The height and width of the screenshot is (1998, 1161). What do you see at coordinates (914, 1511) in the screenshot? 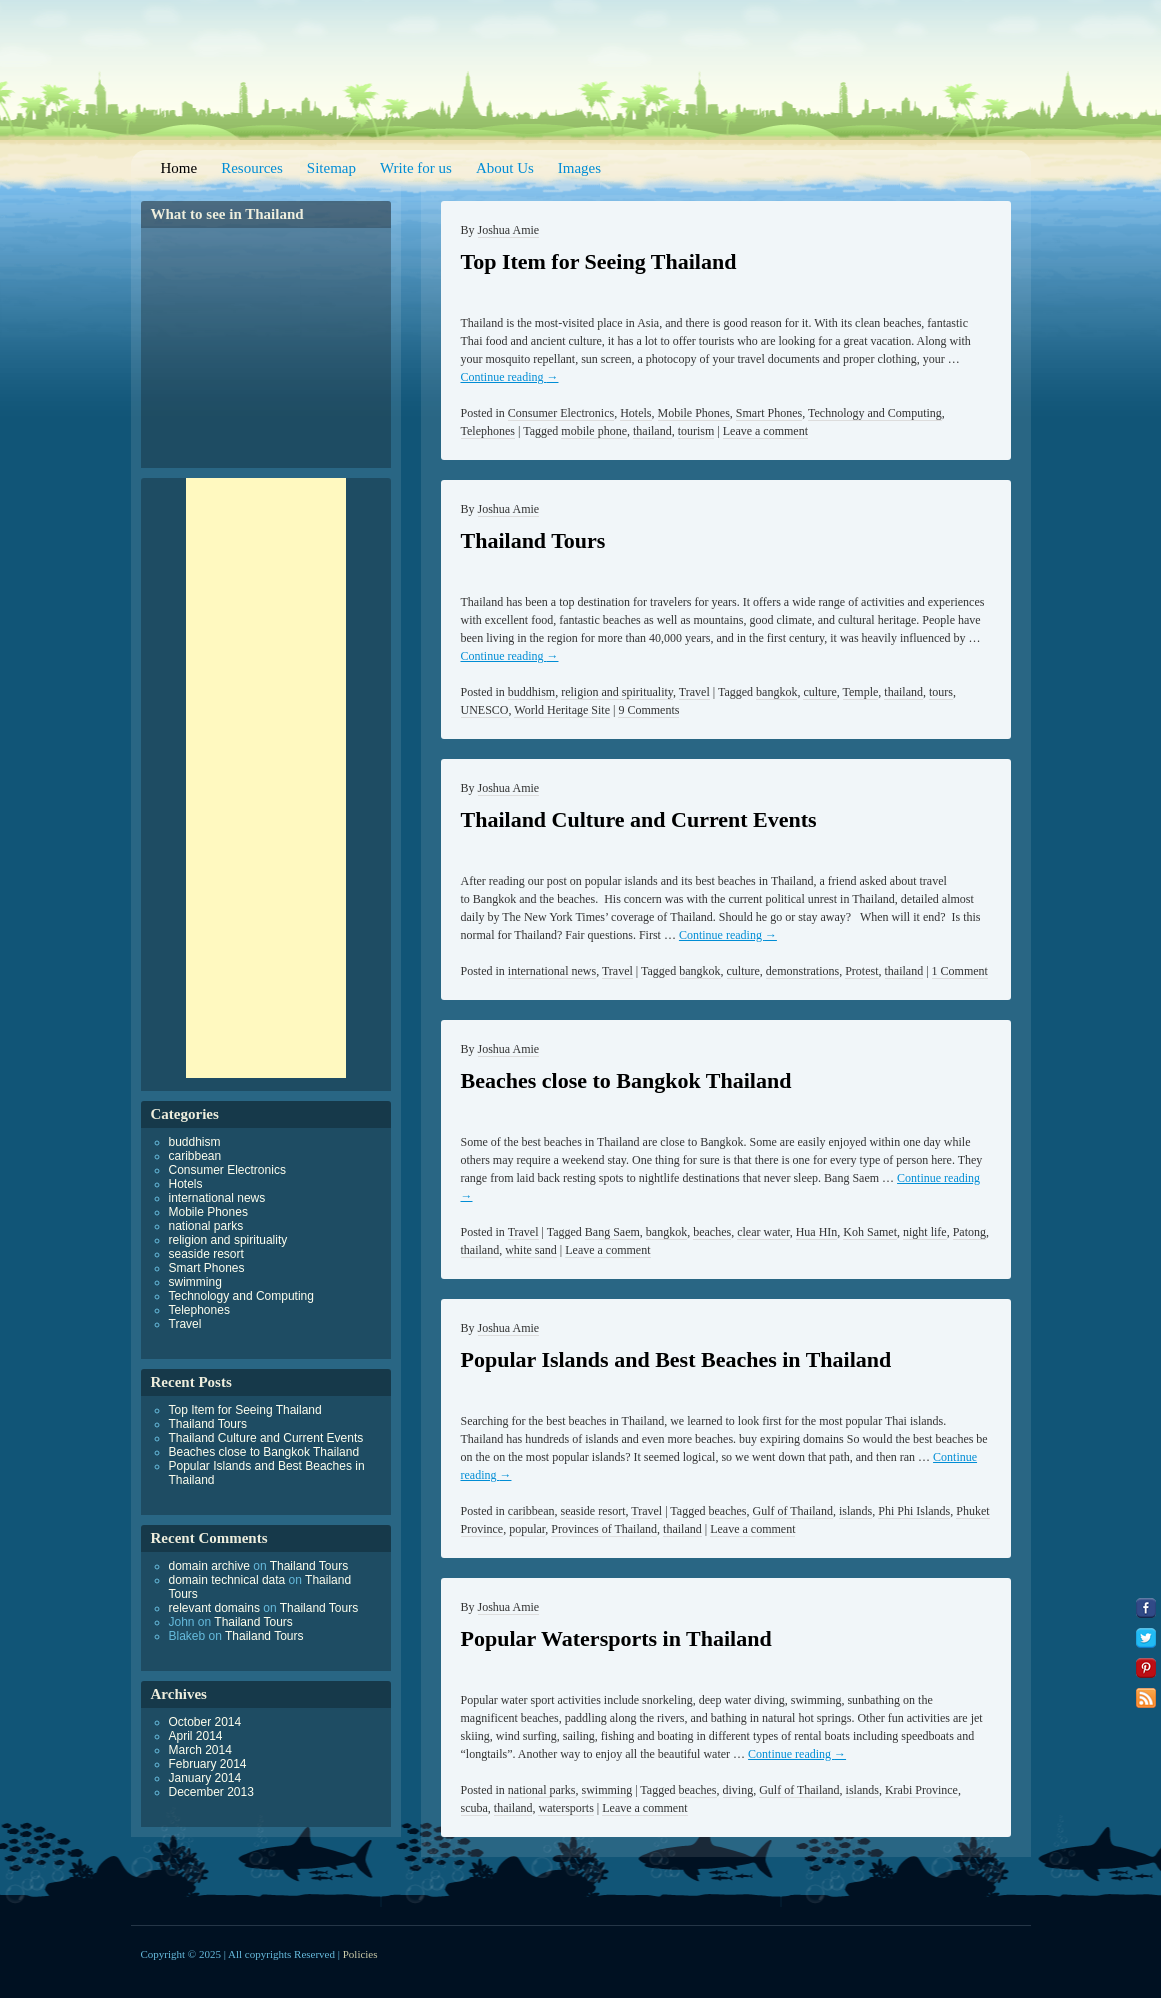
I see `Phi Phi Islands` at bounding box center [914, 1511].